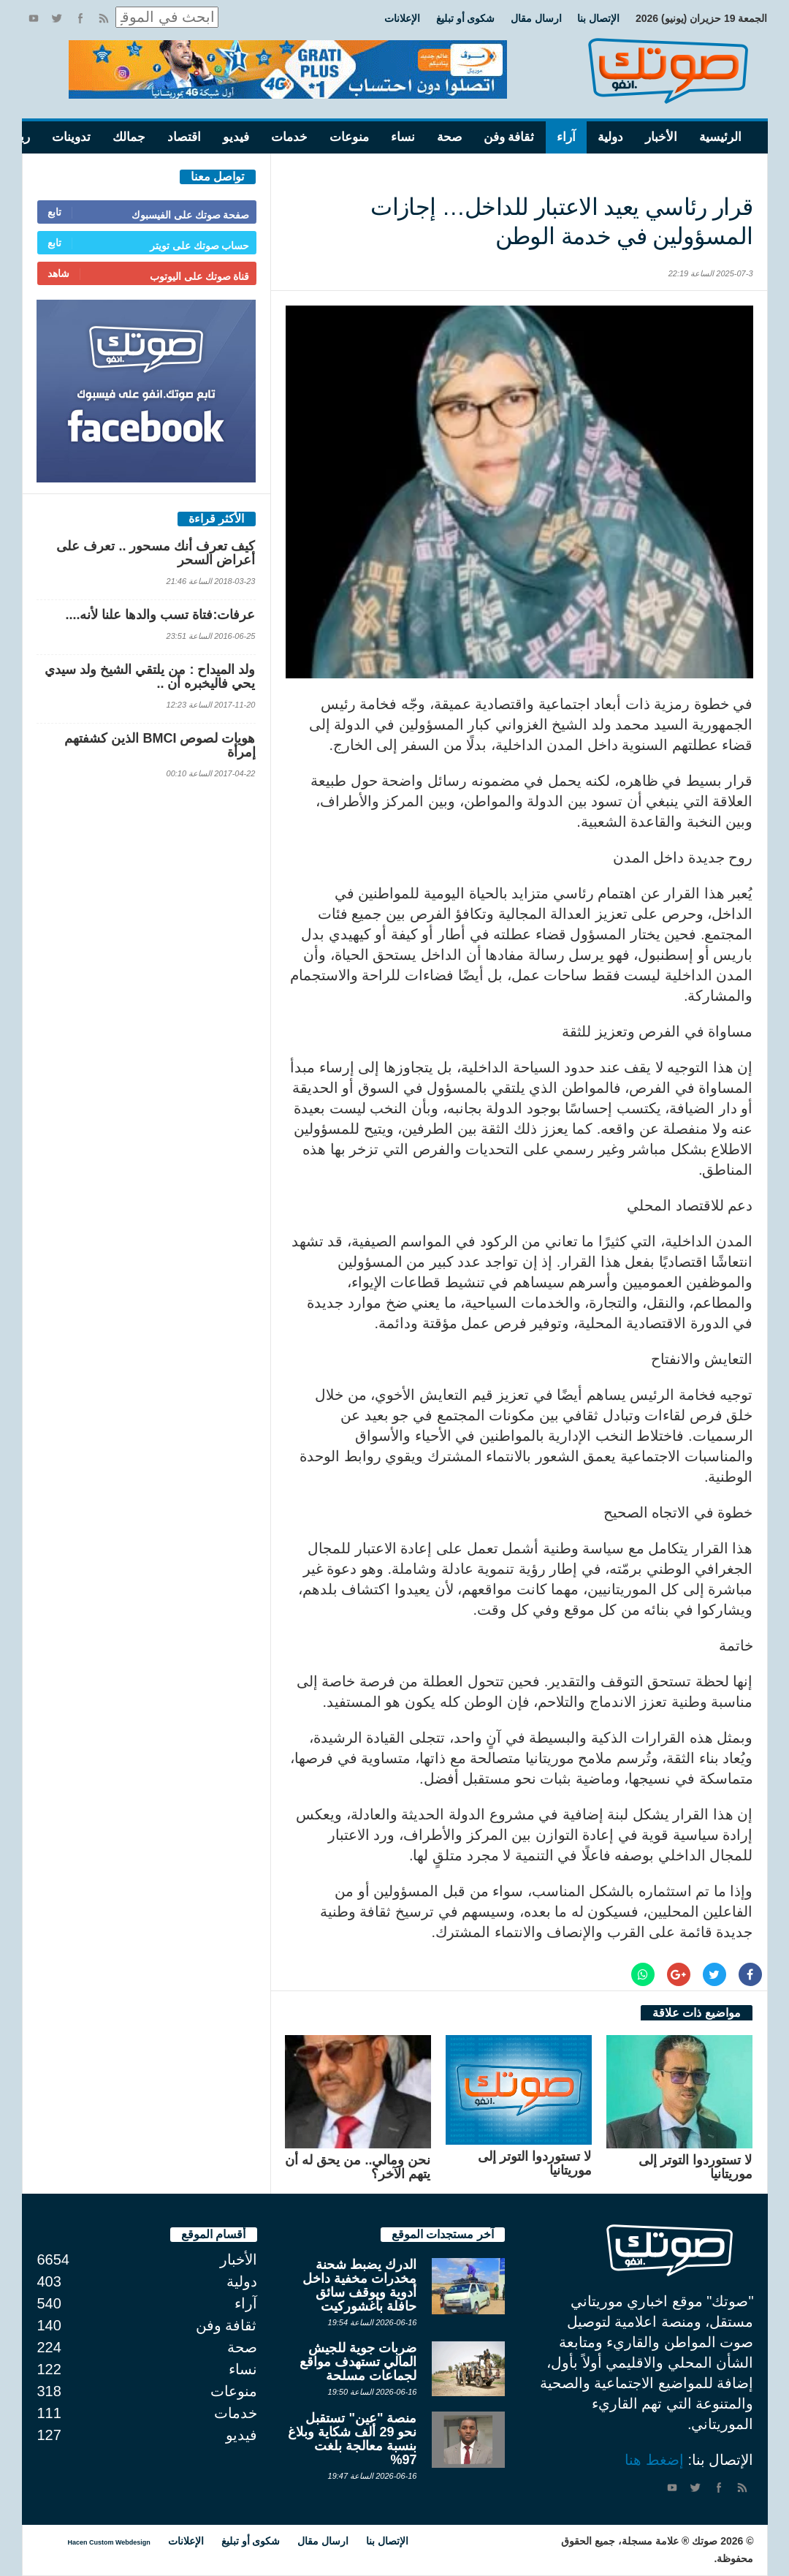  I want to click on تدوينات, so click(71, 137).